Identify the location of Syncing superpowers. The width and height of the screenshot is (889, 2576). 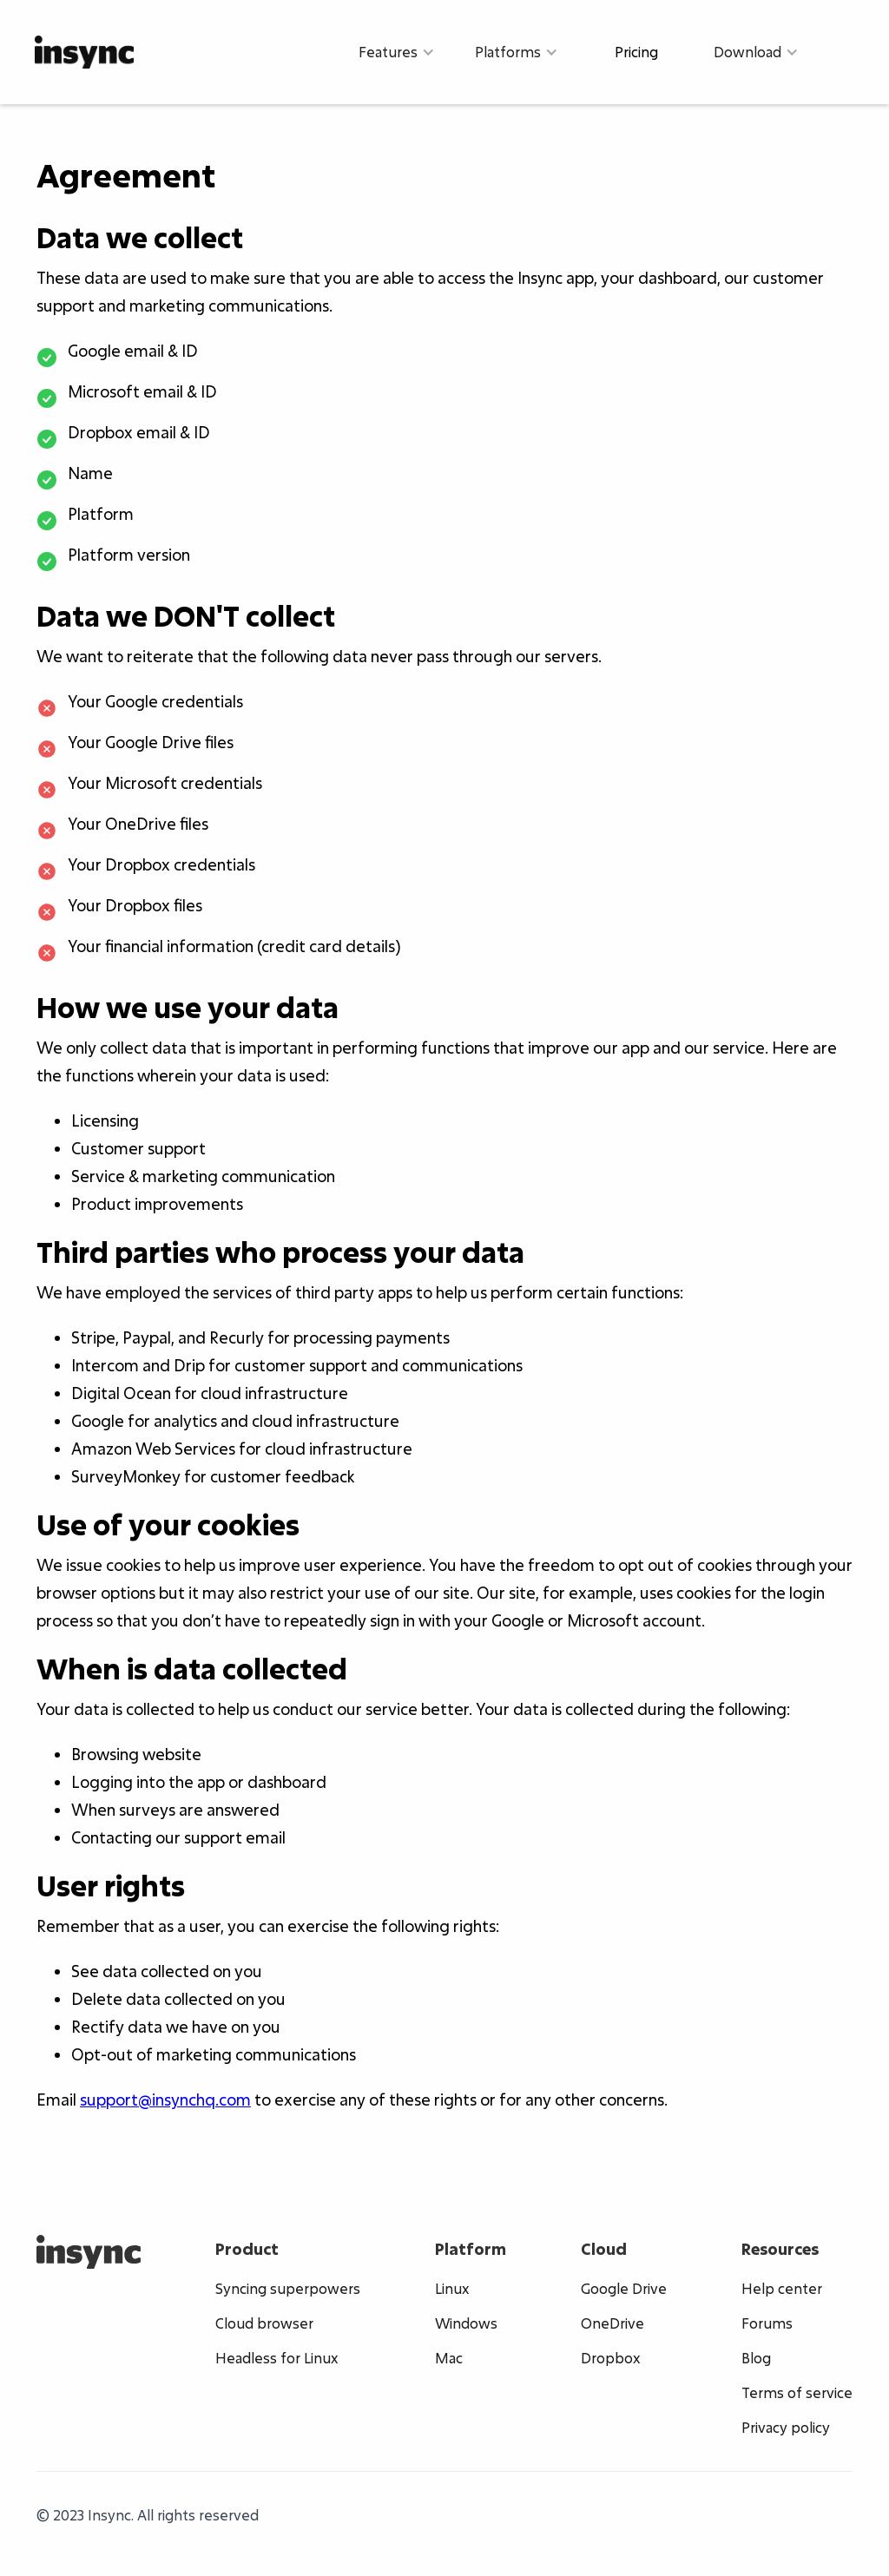
(287, 2288).